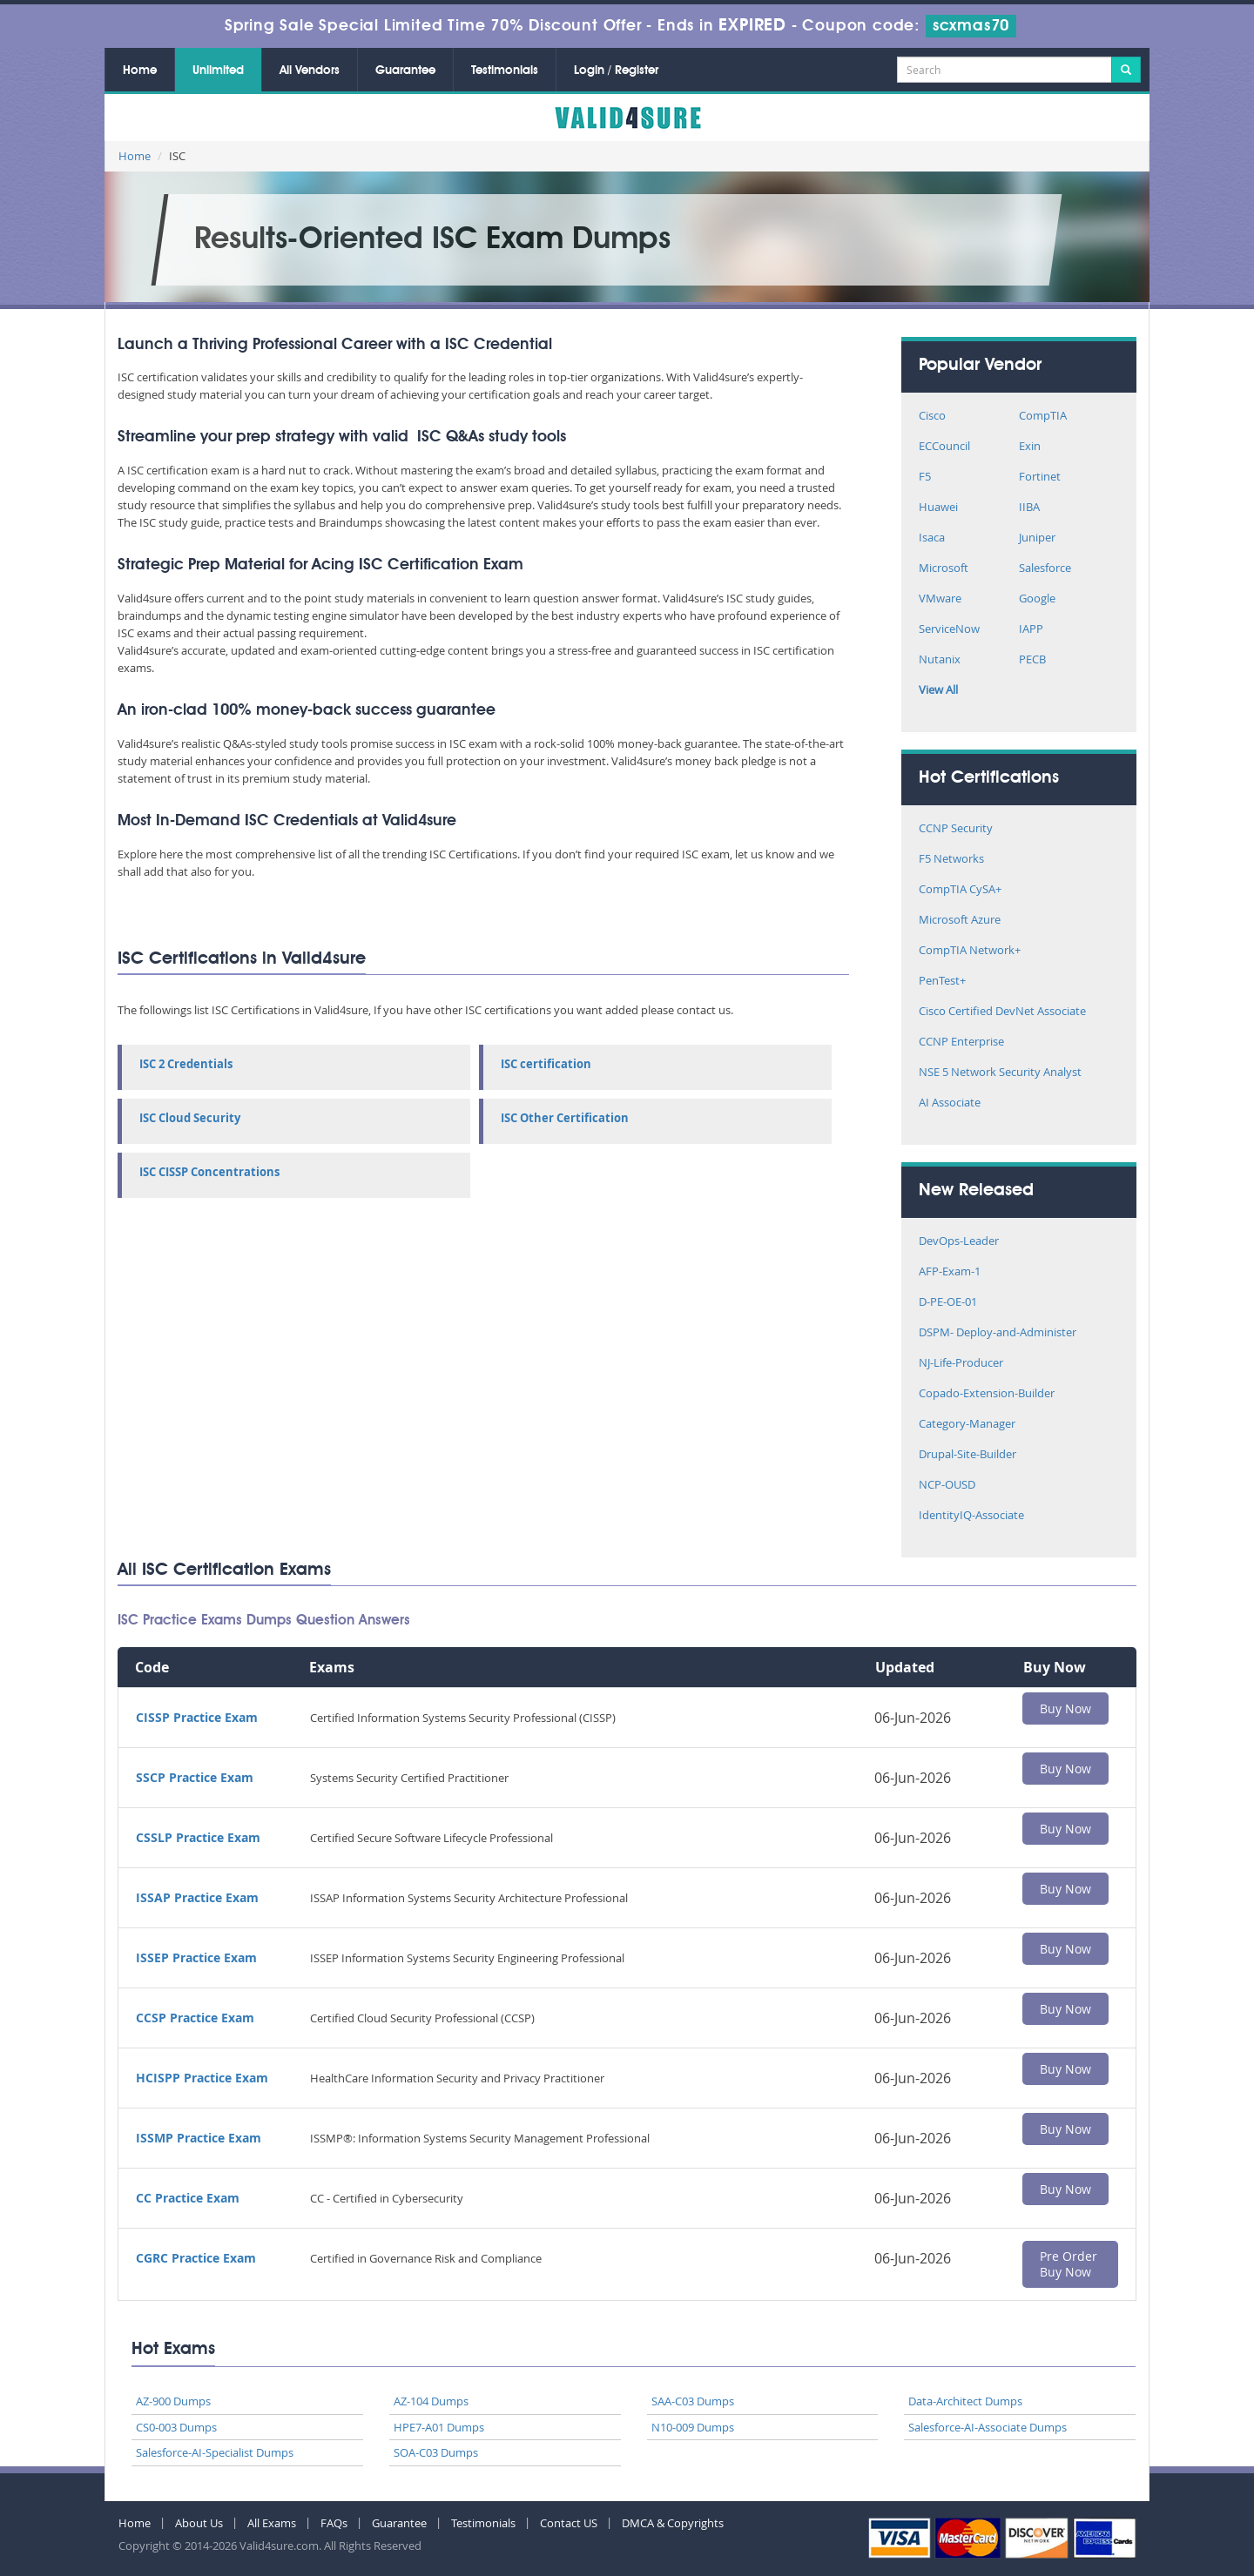  Describe the element at coordinates (187, 2197) in the screenshot. I see `CC Practice Exam` at that location.